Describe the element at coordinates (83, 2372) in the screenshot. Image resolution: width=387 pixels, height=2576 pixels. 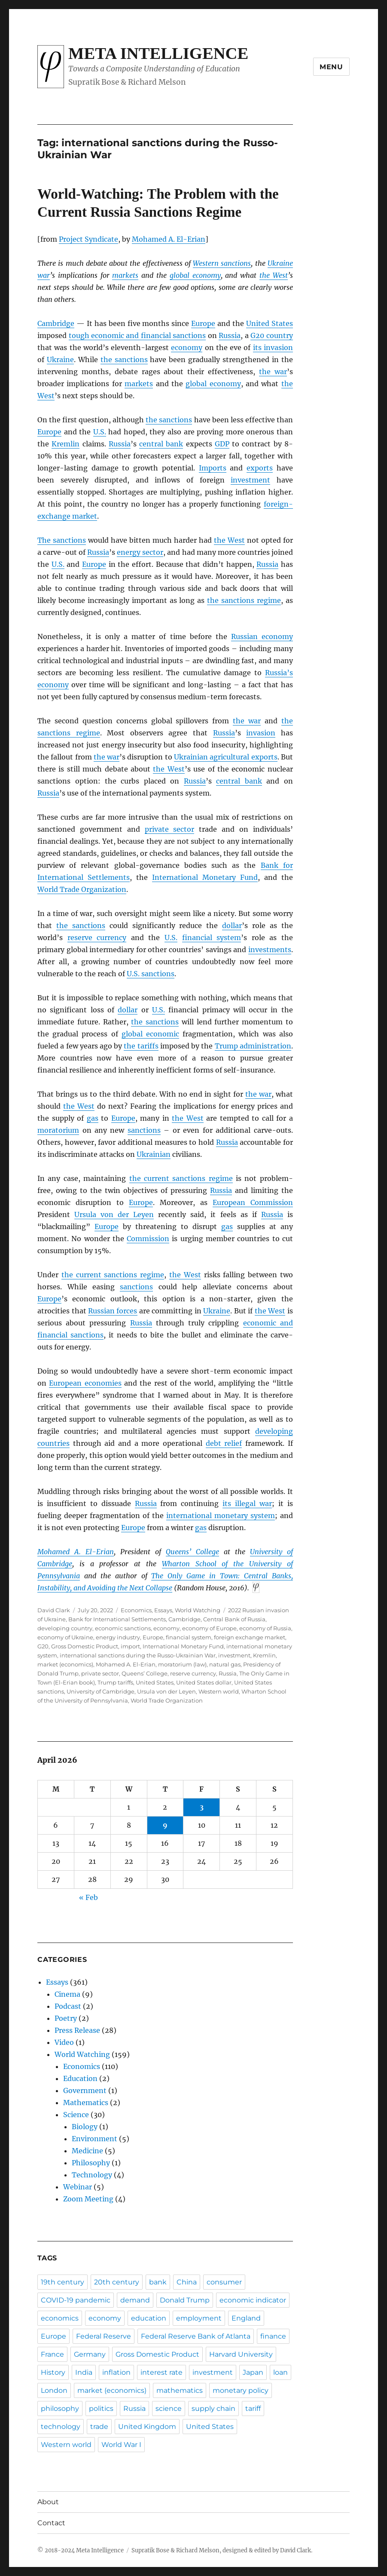
I see `India` at that location.